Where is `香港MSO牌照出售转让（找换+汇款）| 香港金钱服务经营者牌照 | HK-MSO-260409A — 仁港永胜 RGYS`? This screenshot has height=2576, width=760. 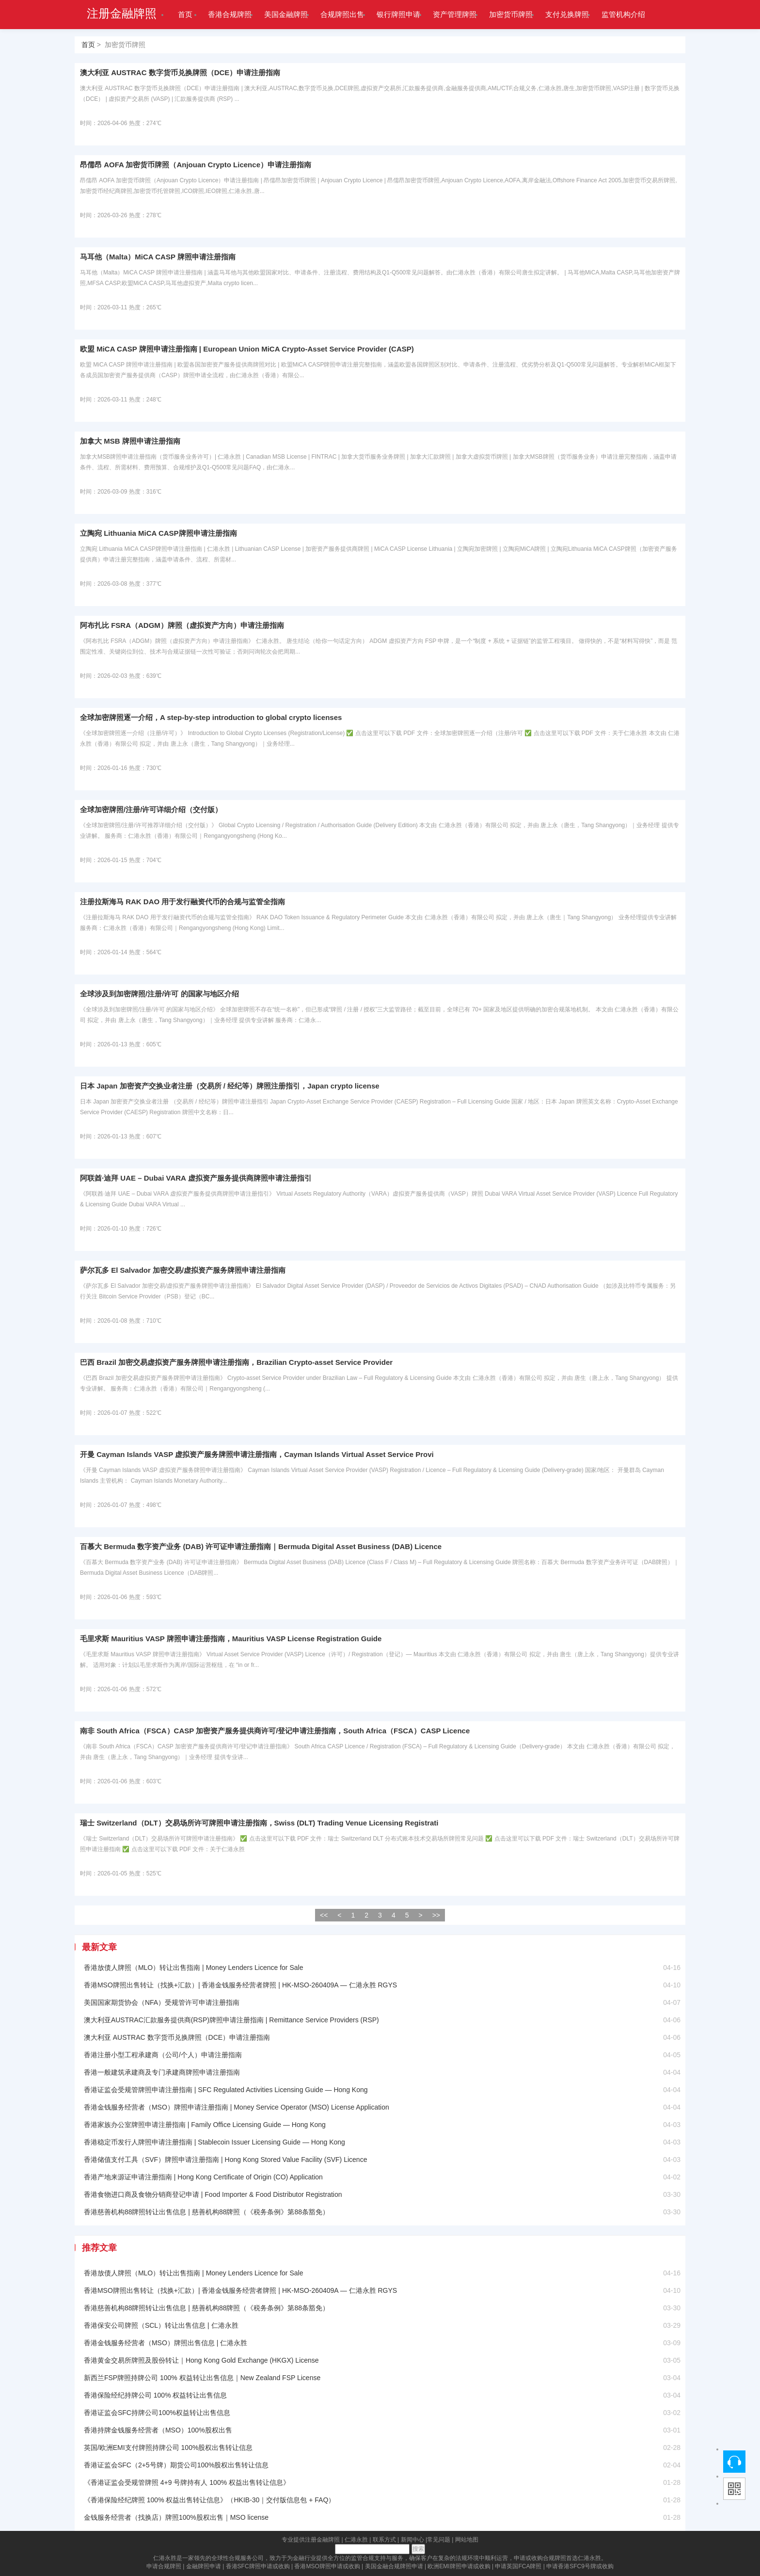 香港MSO牌照出售转让（找换+汇款）| 香港金钱服务经营者牌照 | HK-MSO-260409A — 仁港永胜 RGYS is located at coordinates (240, 1985).